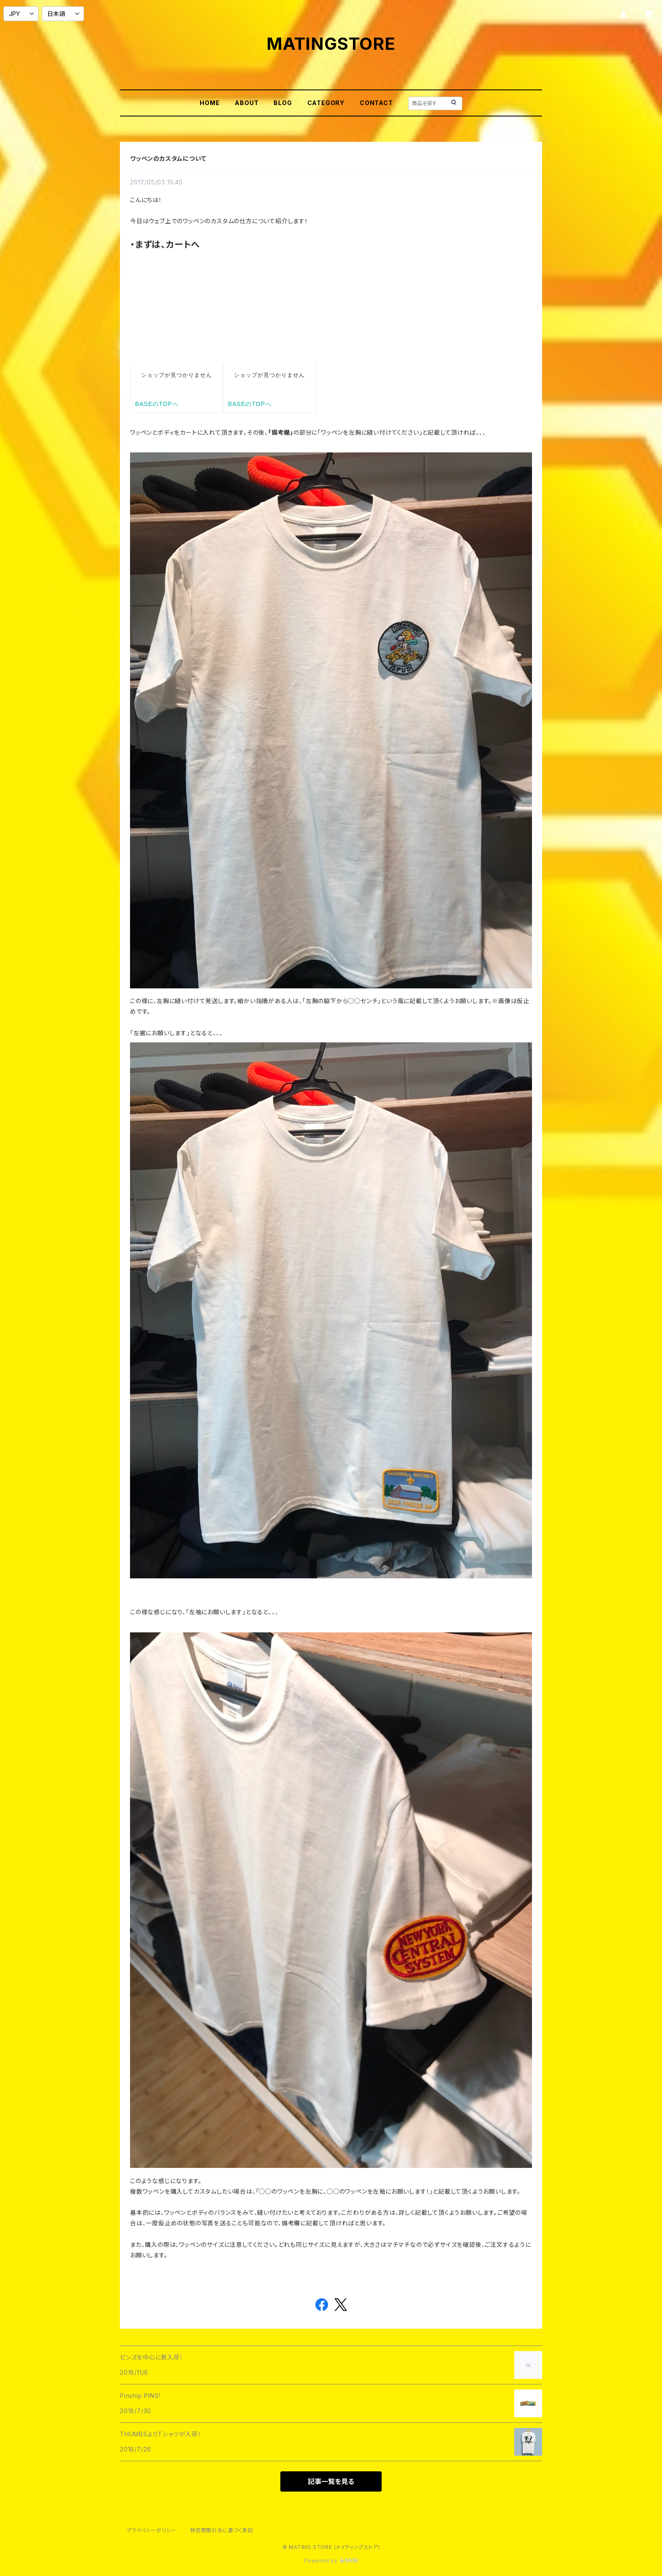 This screenshot has height=2576, width=662. What do you see at coordinates (221, 2530) in the screenshot?
I see `特定商取引法に基づく表記` at bounding box center [221, 2530].